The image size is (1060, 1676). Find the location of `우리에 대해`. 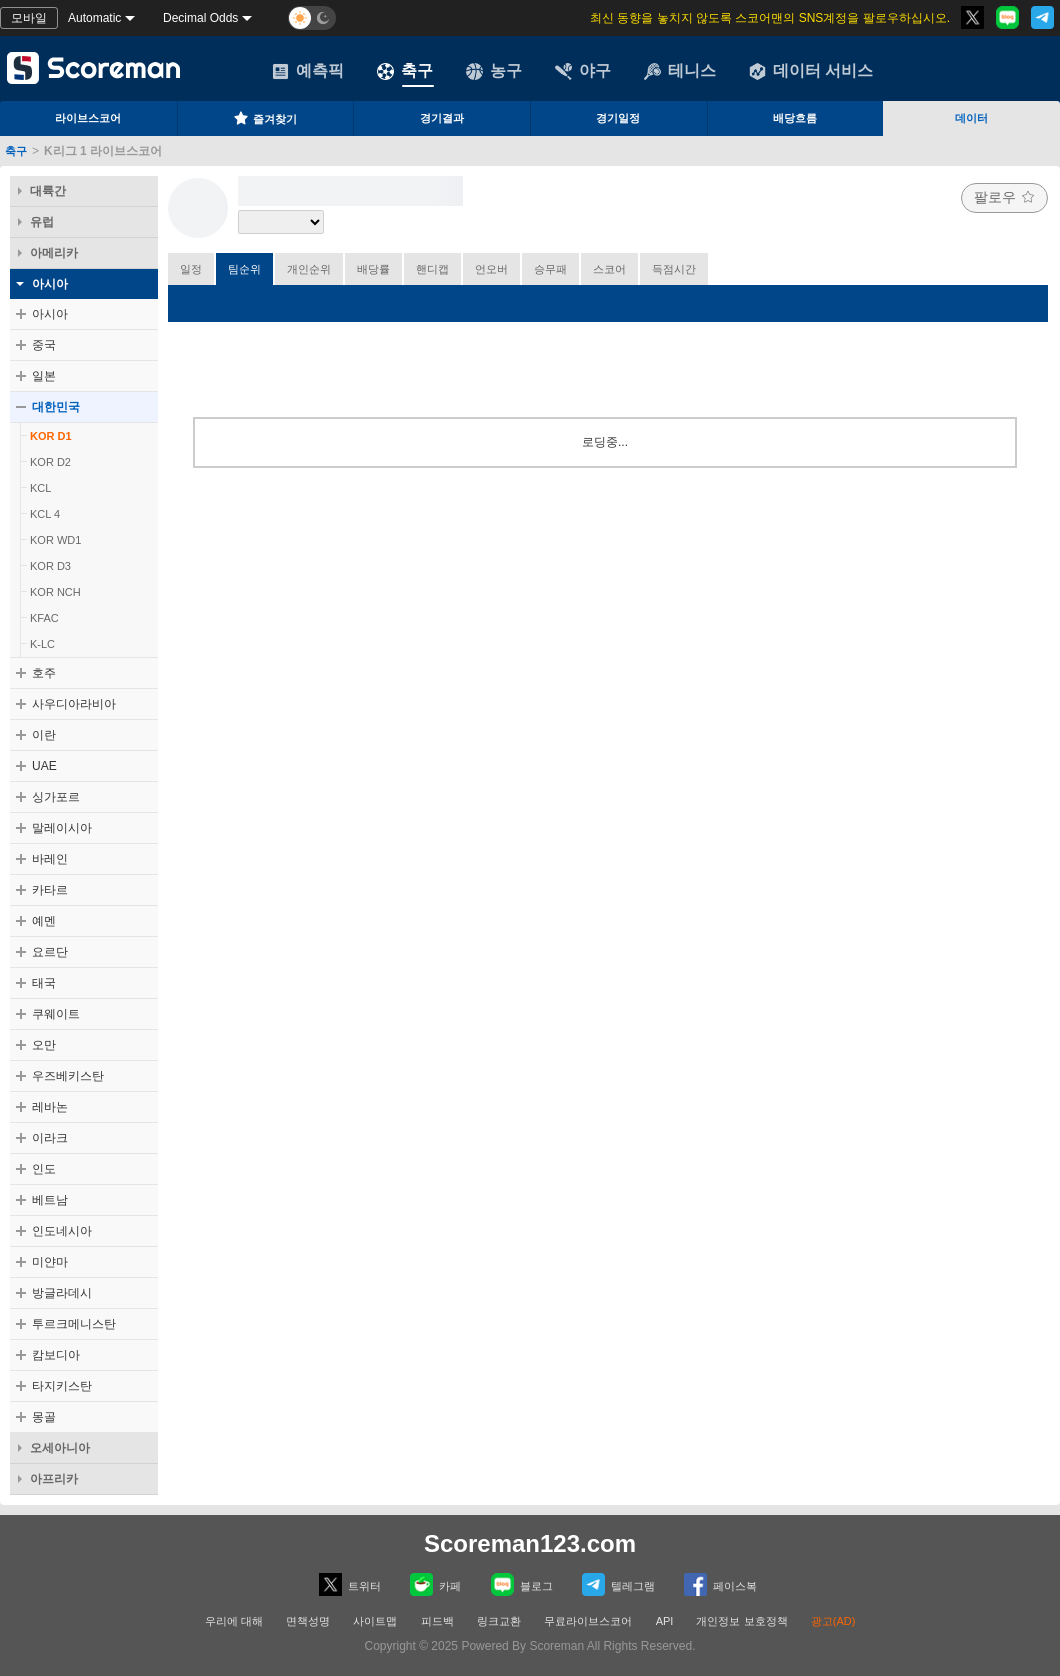

우리에 대해 is located at coordinates (234, 1621).